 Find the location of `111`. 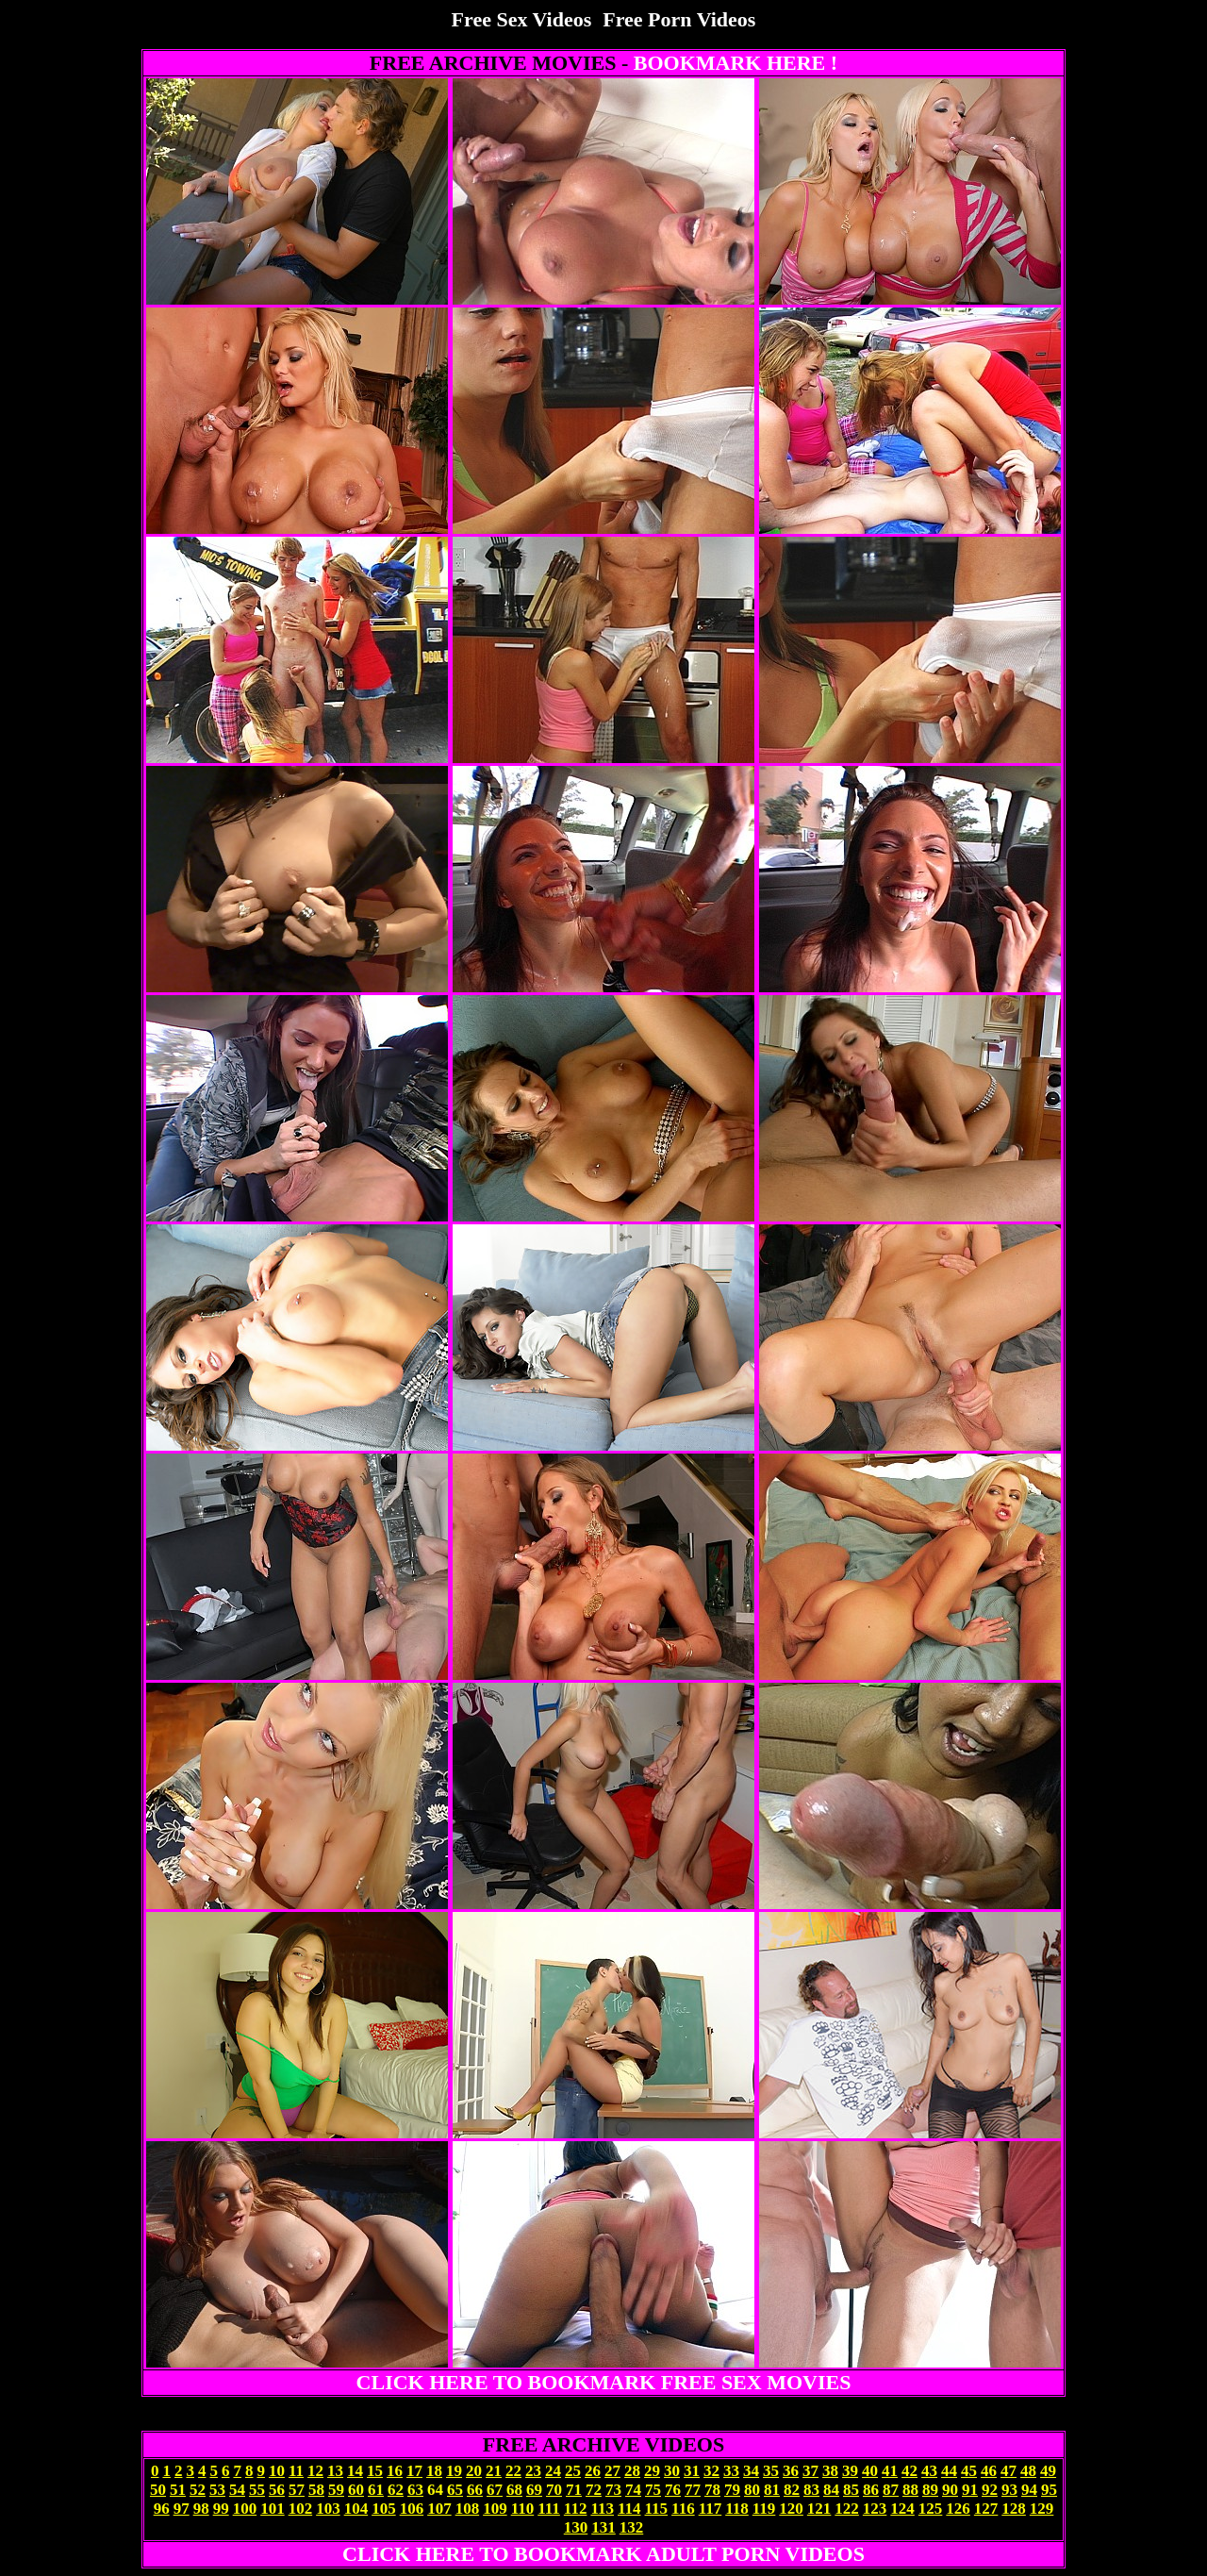

111 is located at coordinates (548, 2509).